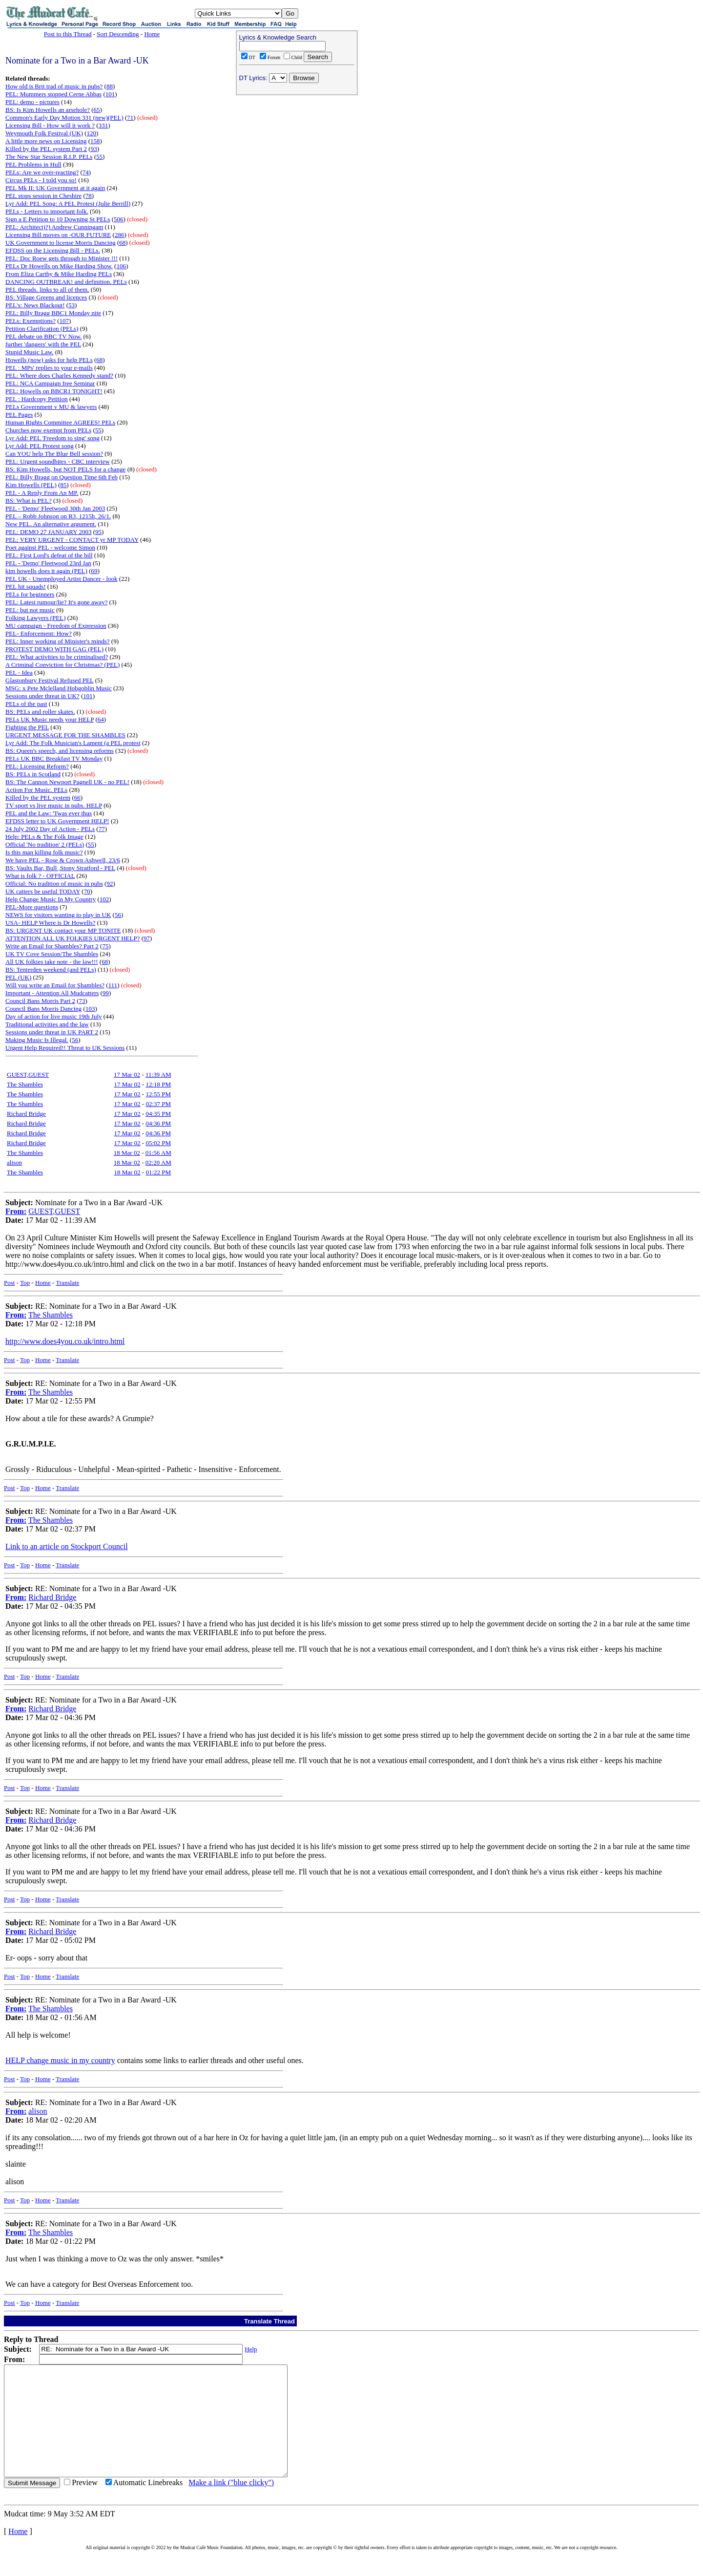 The width and height of the screenshot is (703, 2576). I want to click on PEL (UK), so click(18, 977).